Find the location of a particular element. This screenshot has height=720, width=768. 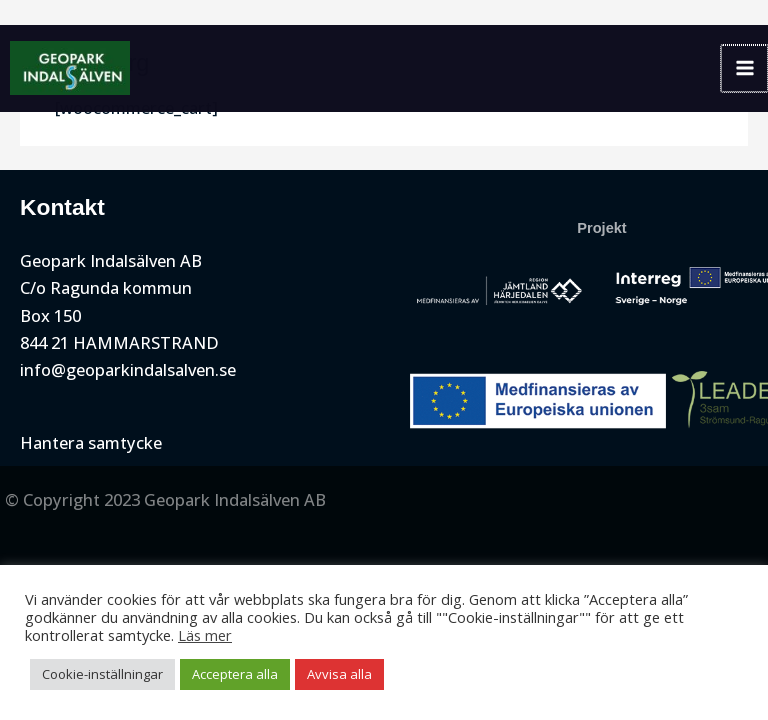

[Main menu toggle] is located at coordinates (744, 68).